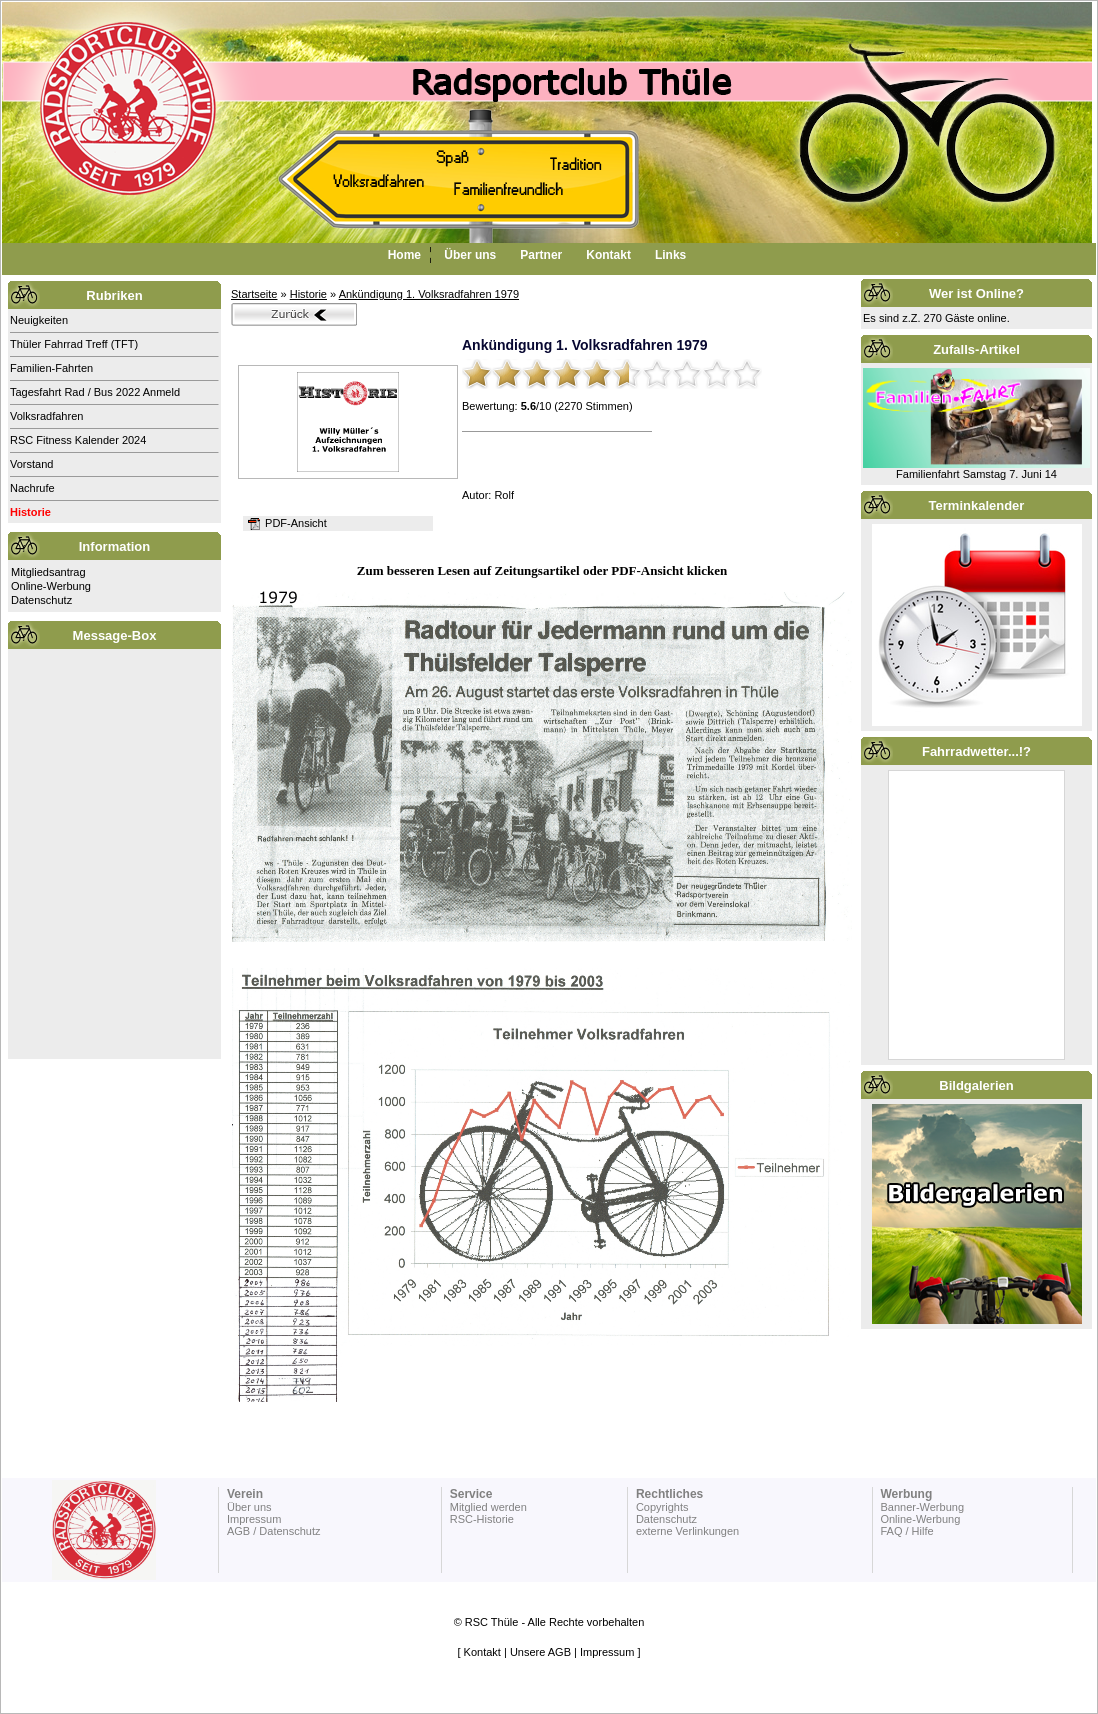 The height and width of the screenshot is (1714, 1098). I want to click on Nachrufe, so click(32, 488).